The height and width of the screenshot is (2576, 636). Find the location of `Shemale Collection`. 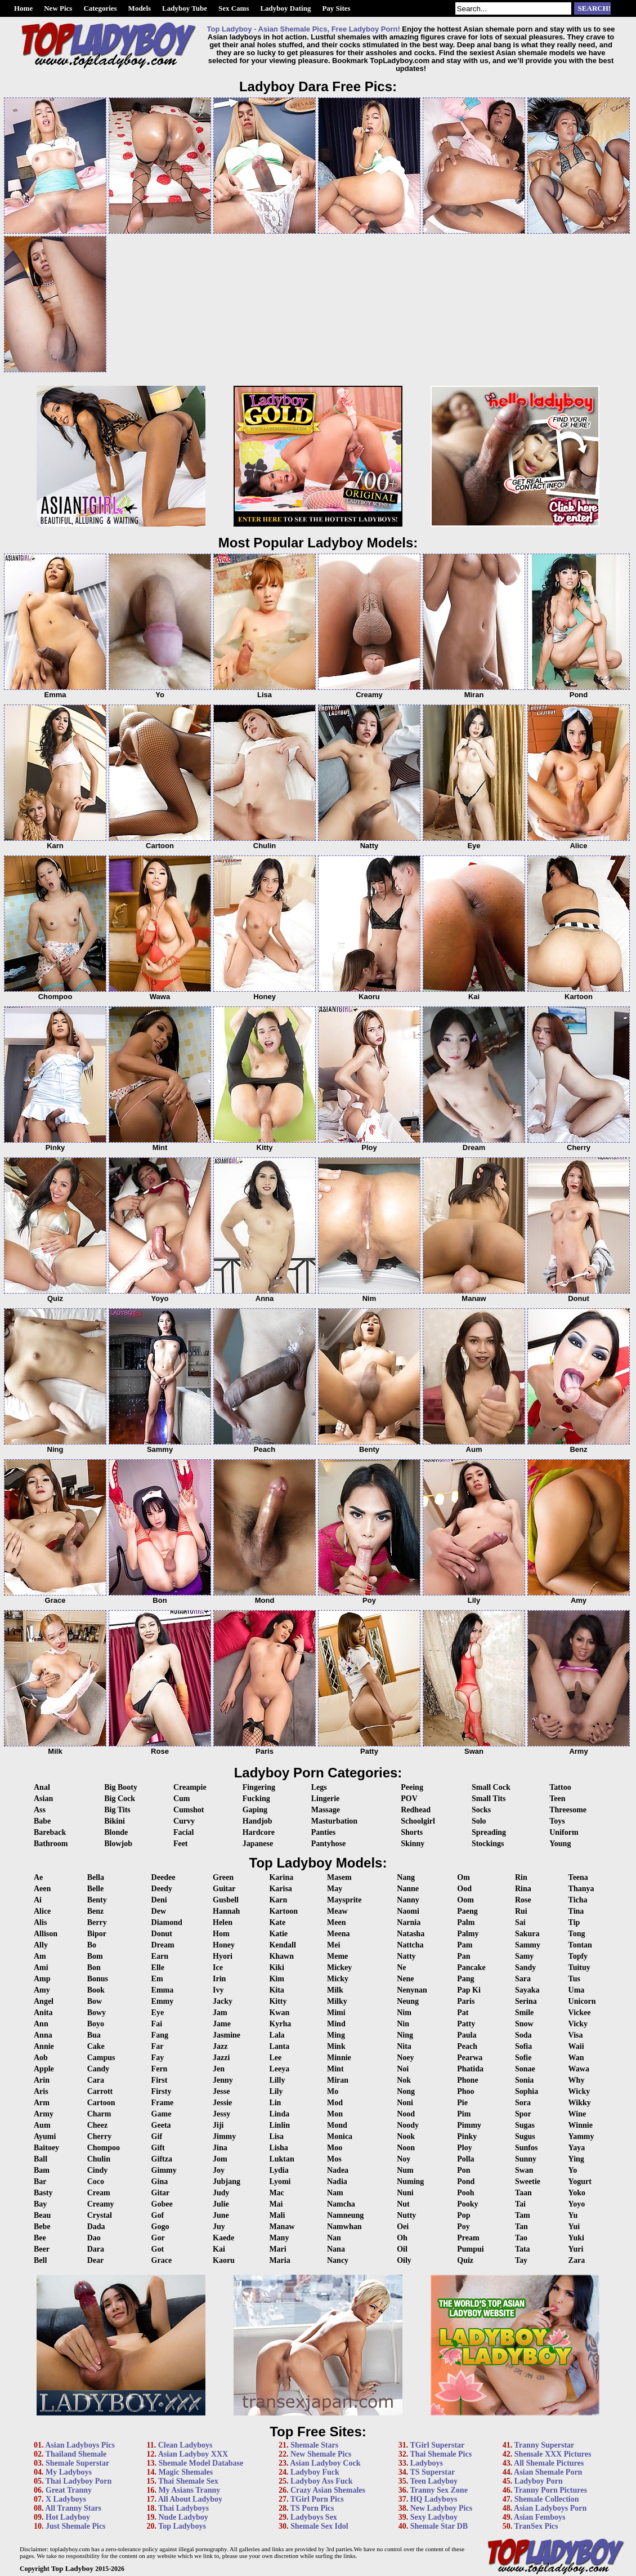

Shemale Collection is located at coordinates (546, 2499).